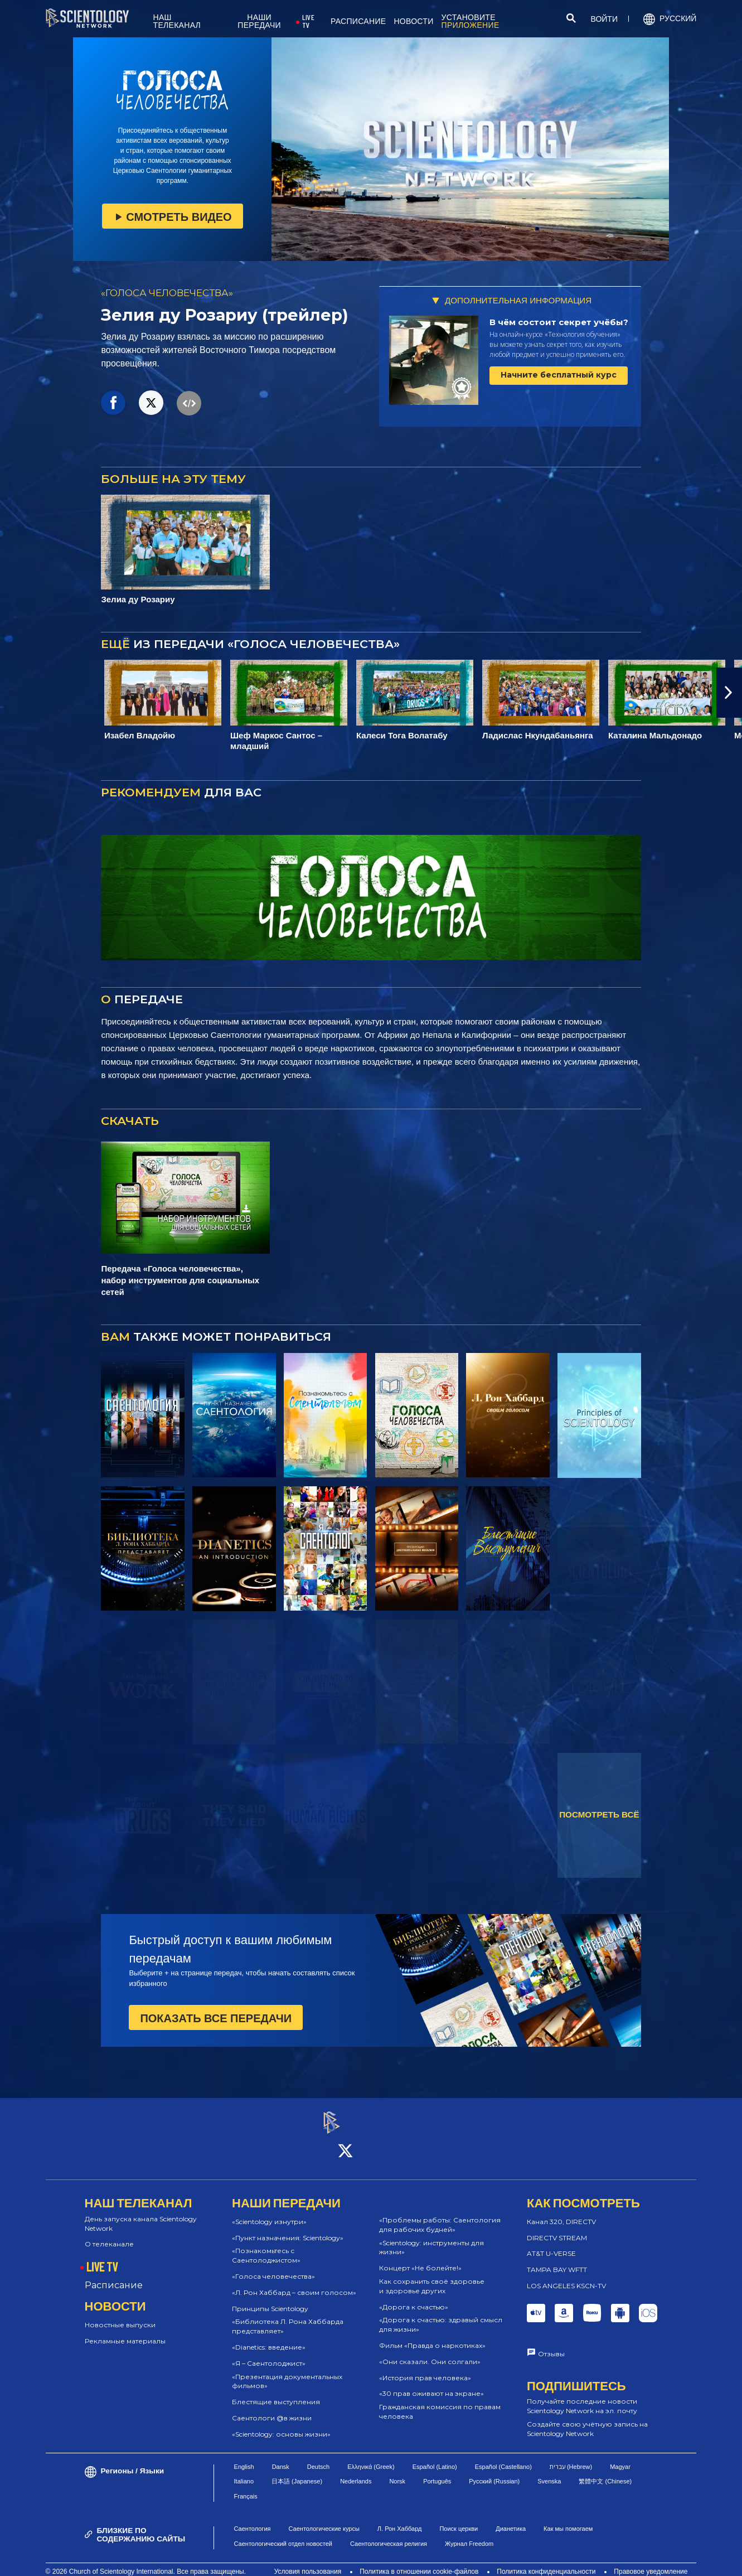 The height and width of the screenshot is (2576, 742). Describe the element at coordinates (494, 2471) in the screenshot. I see `Русский (Russian)` at that location.